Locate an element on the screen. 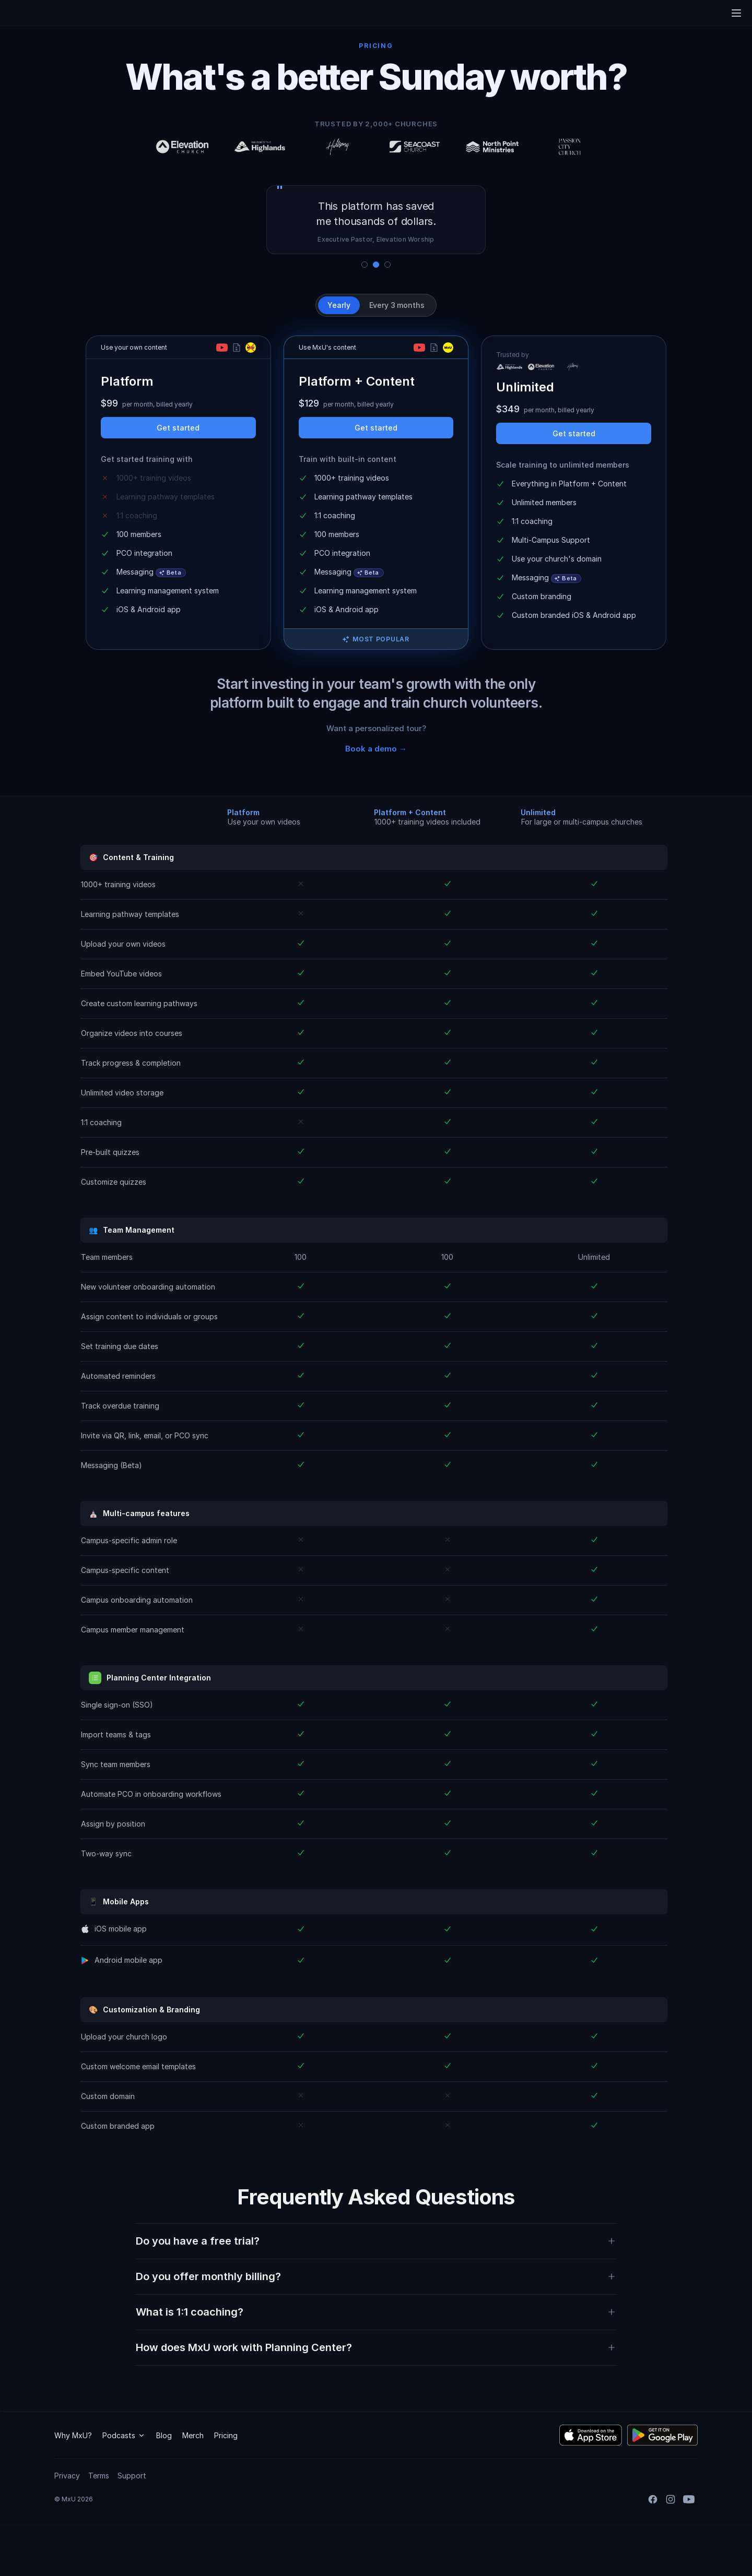  [YouTube] is located at coordinates (689, 2550).